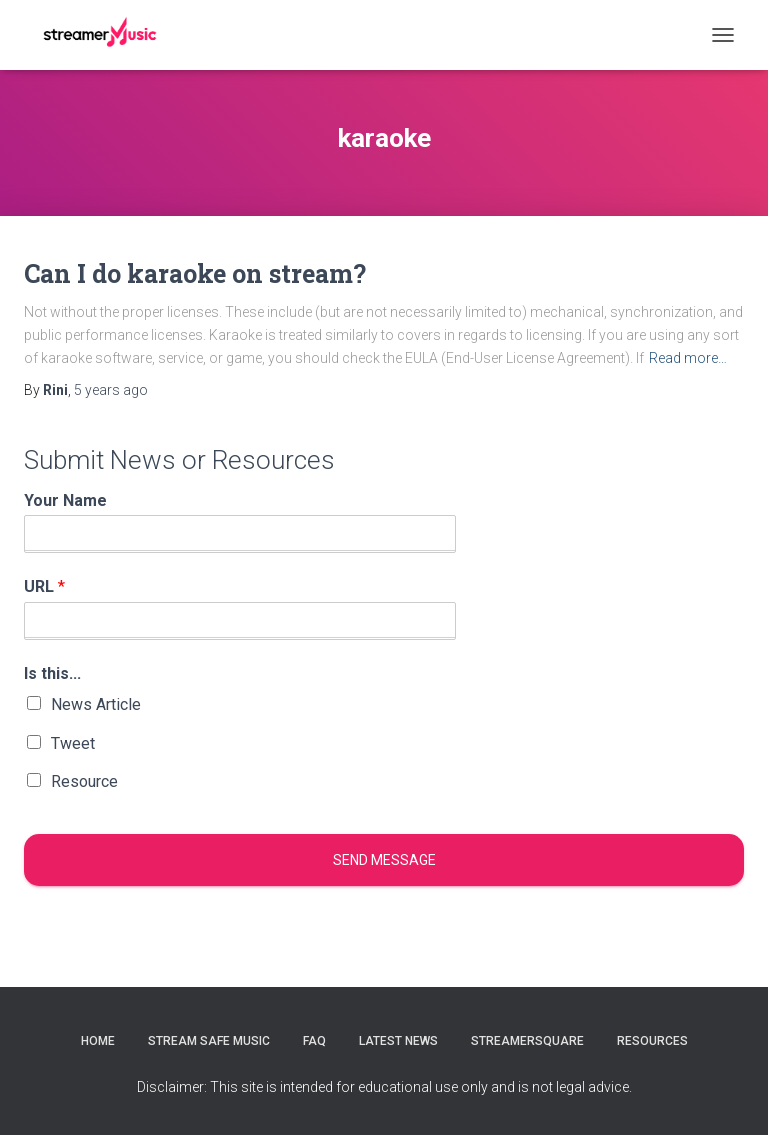 The width and height of the screenshot is (768, 1135). What do you see at coordinates (195, 273) in the screenshot?
I see `Can I do karaoke on stream?` at bounding box center [195, 273].